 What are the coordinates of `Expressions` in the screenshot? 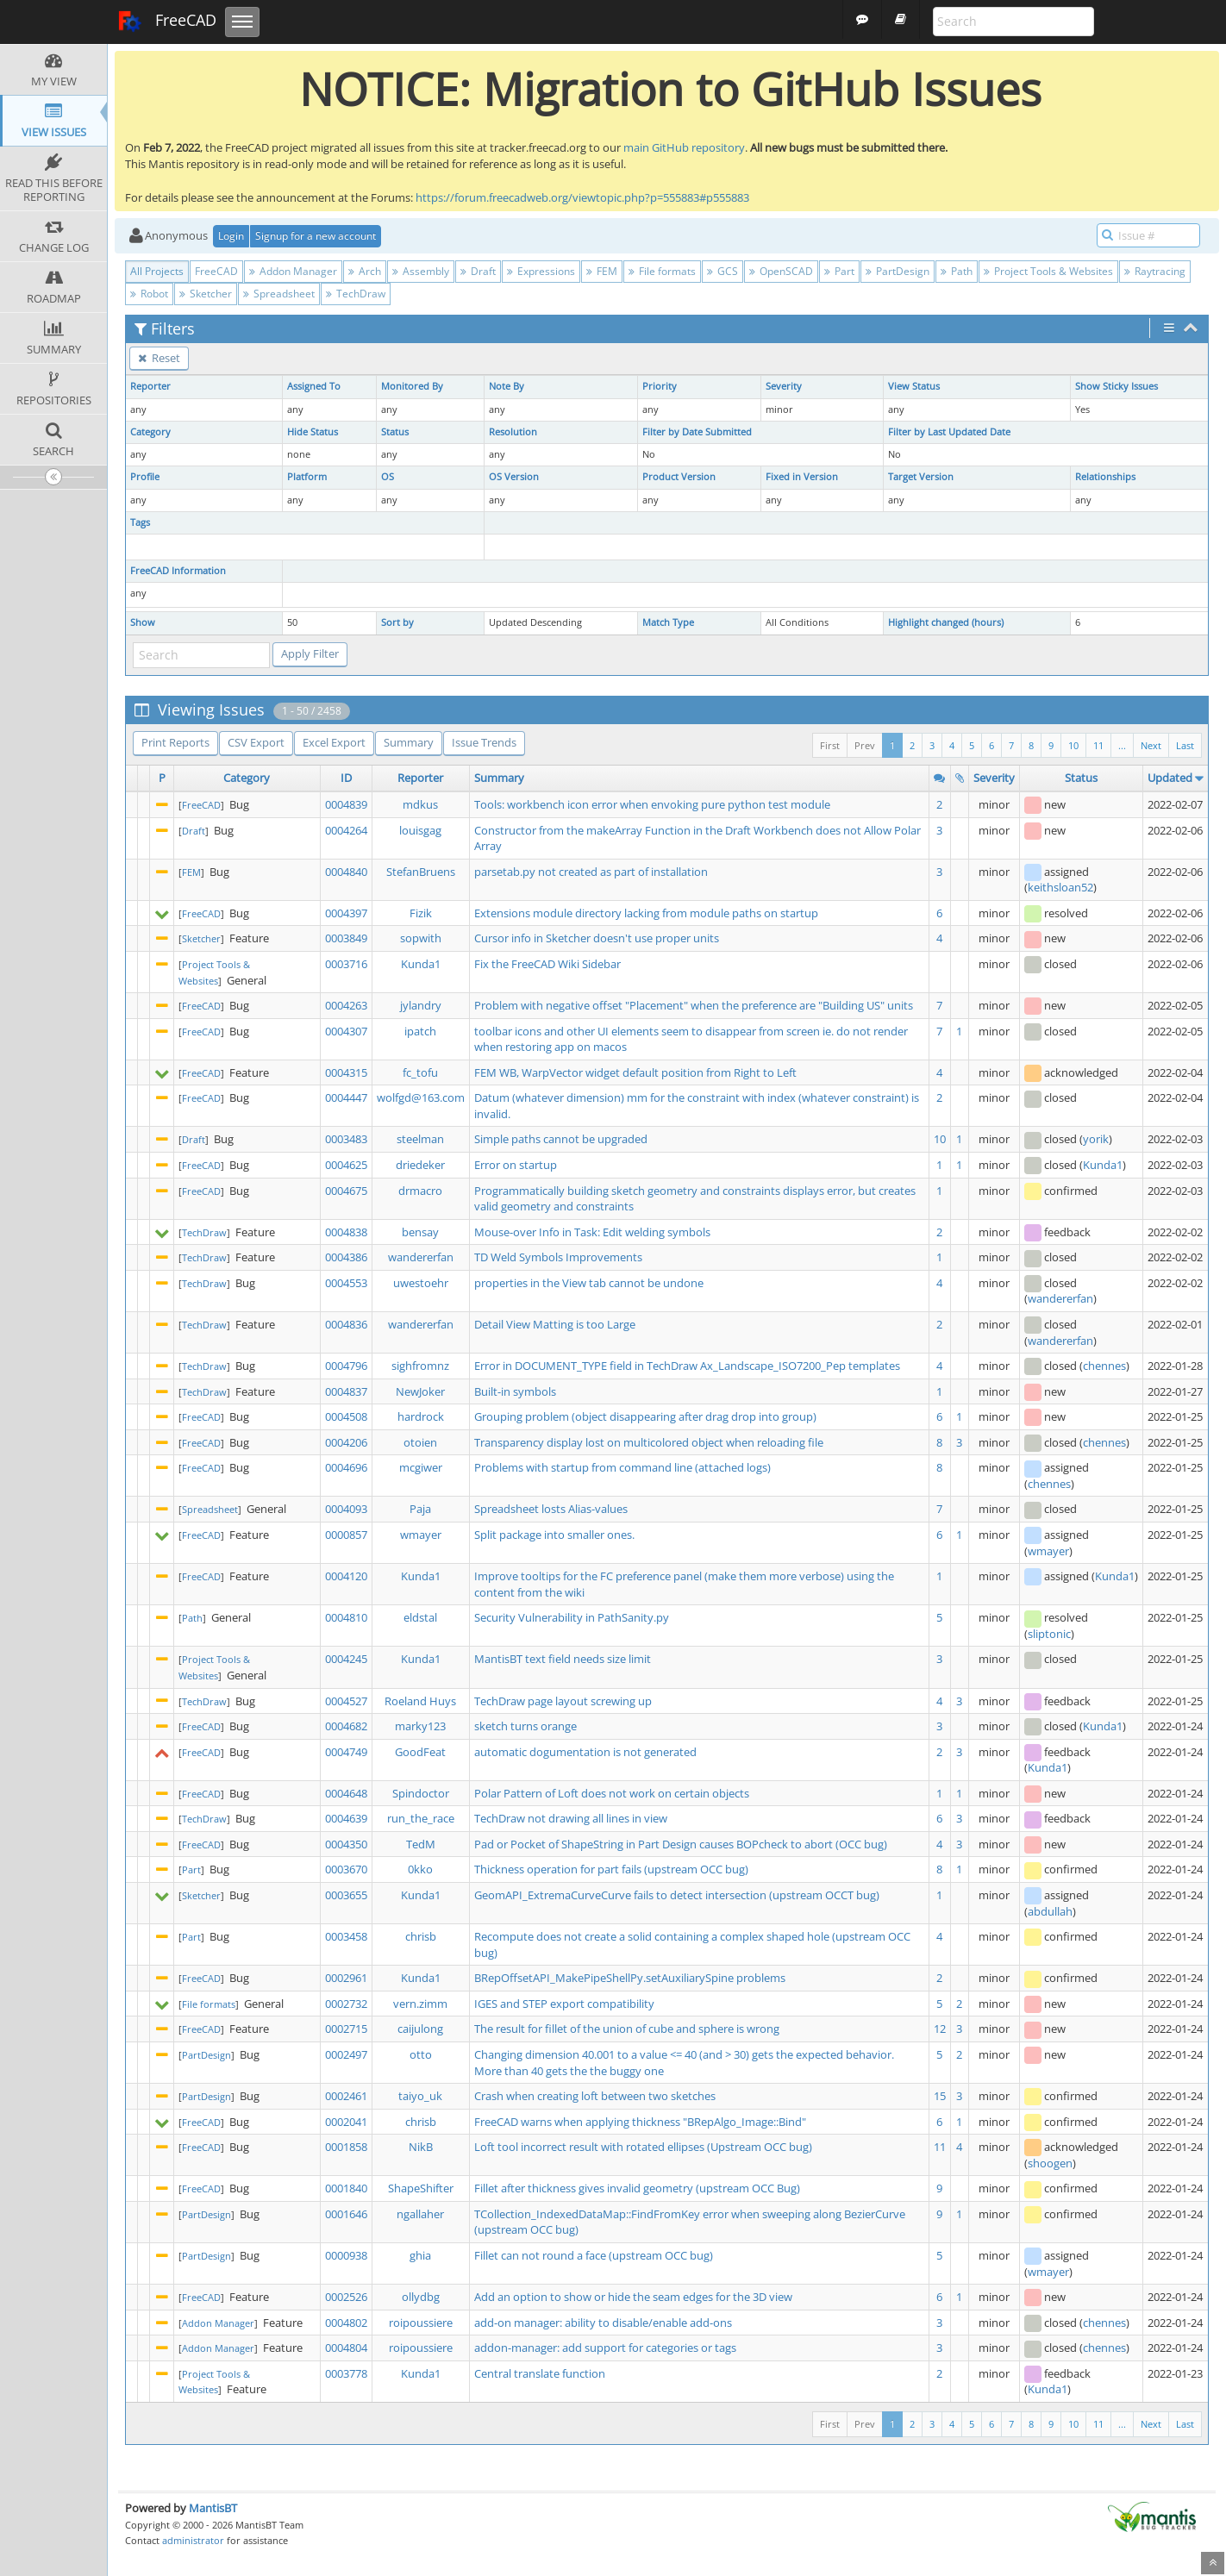 It's located at (541, 271).